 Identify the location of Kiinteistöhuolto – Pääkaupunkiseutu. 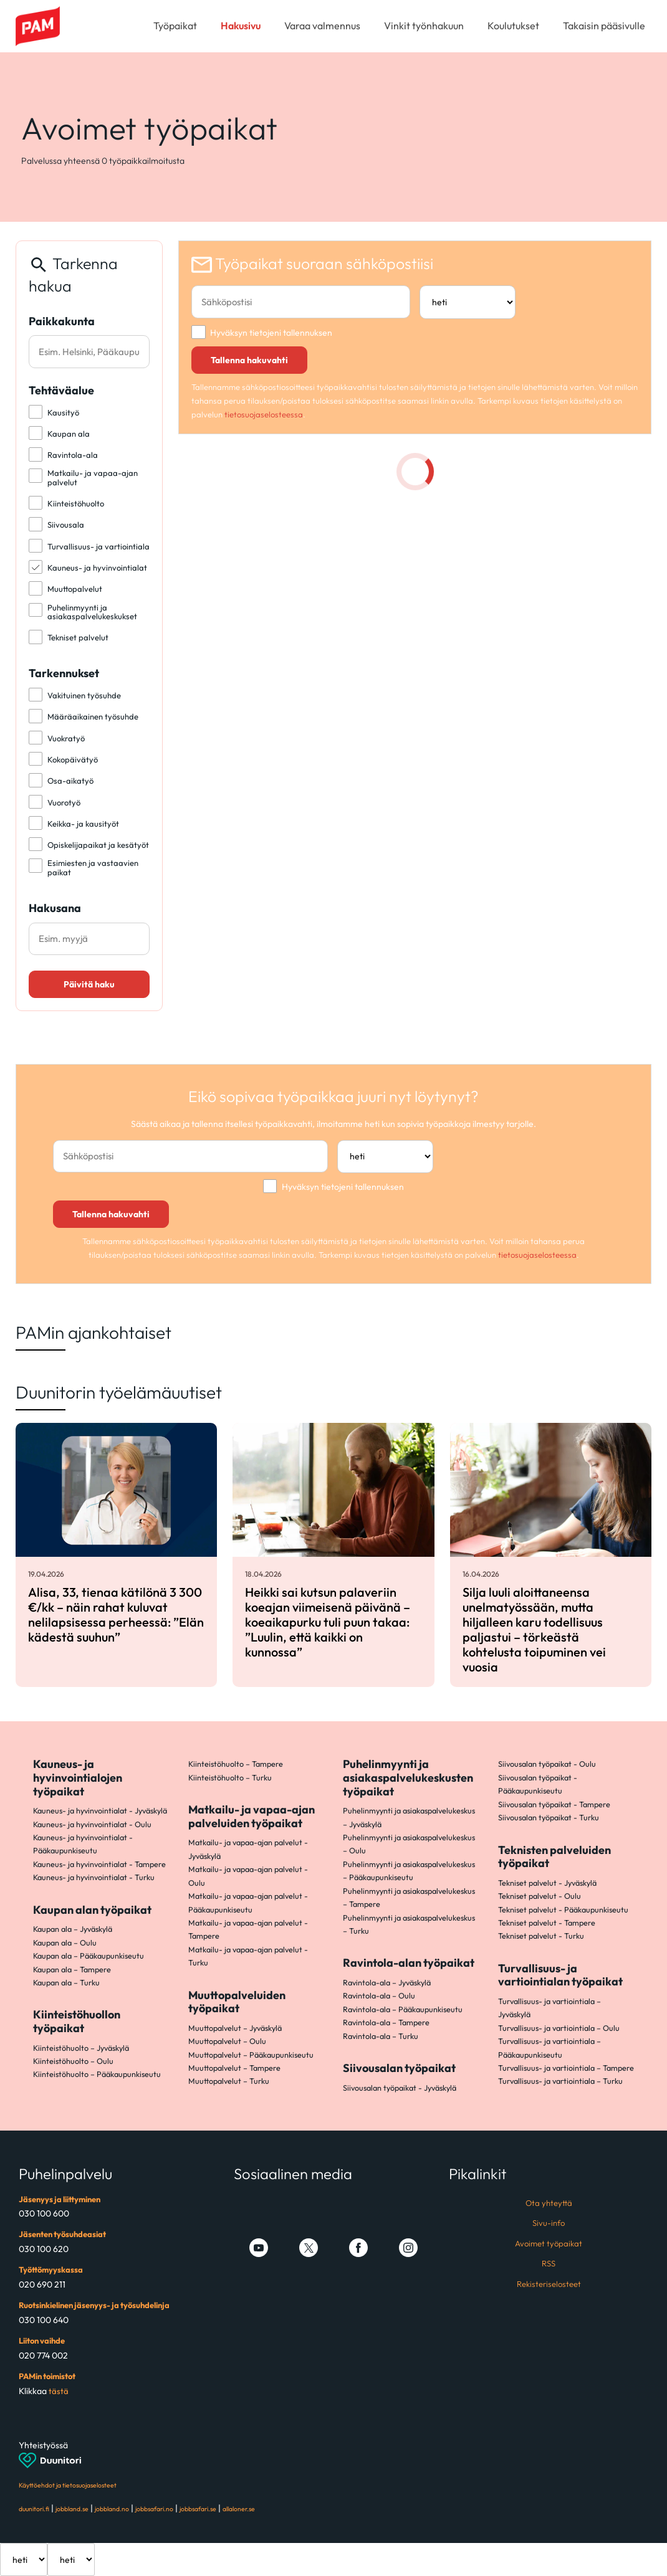
(97, 2074).